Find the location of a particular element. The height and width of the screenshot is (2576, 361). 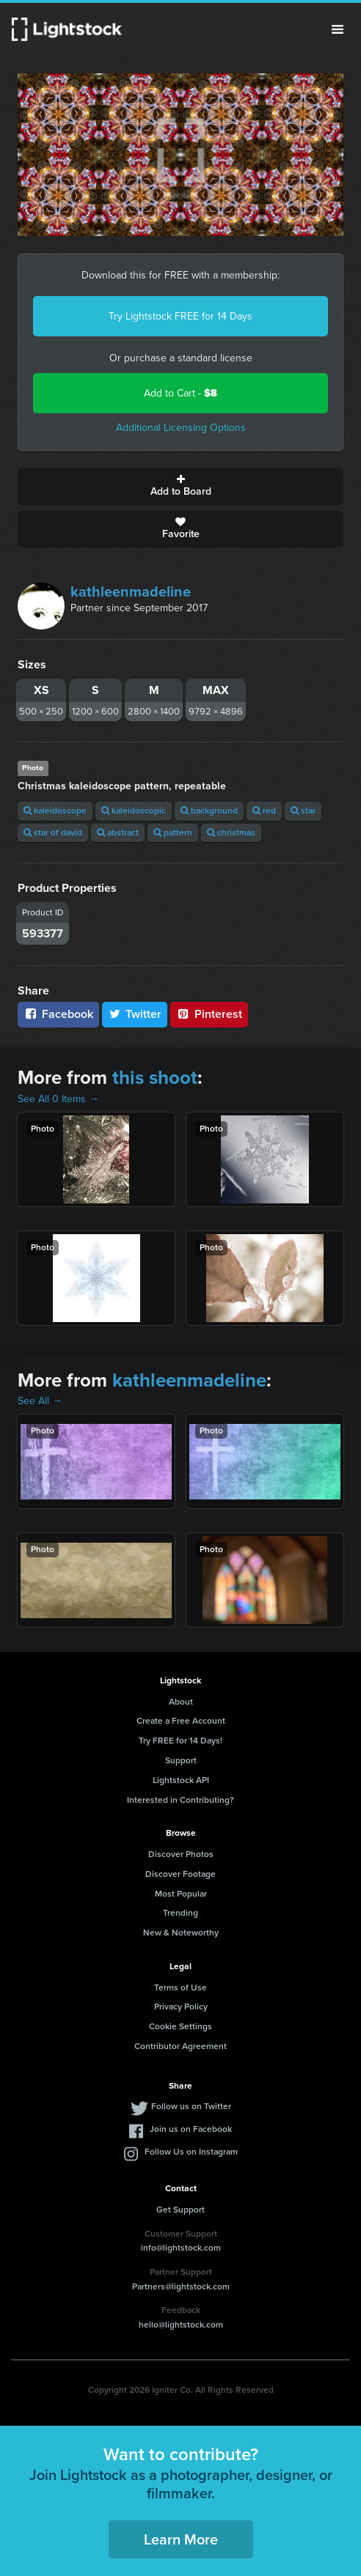

christmas is located at coordinates (231, 832).